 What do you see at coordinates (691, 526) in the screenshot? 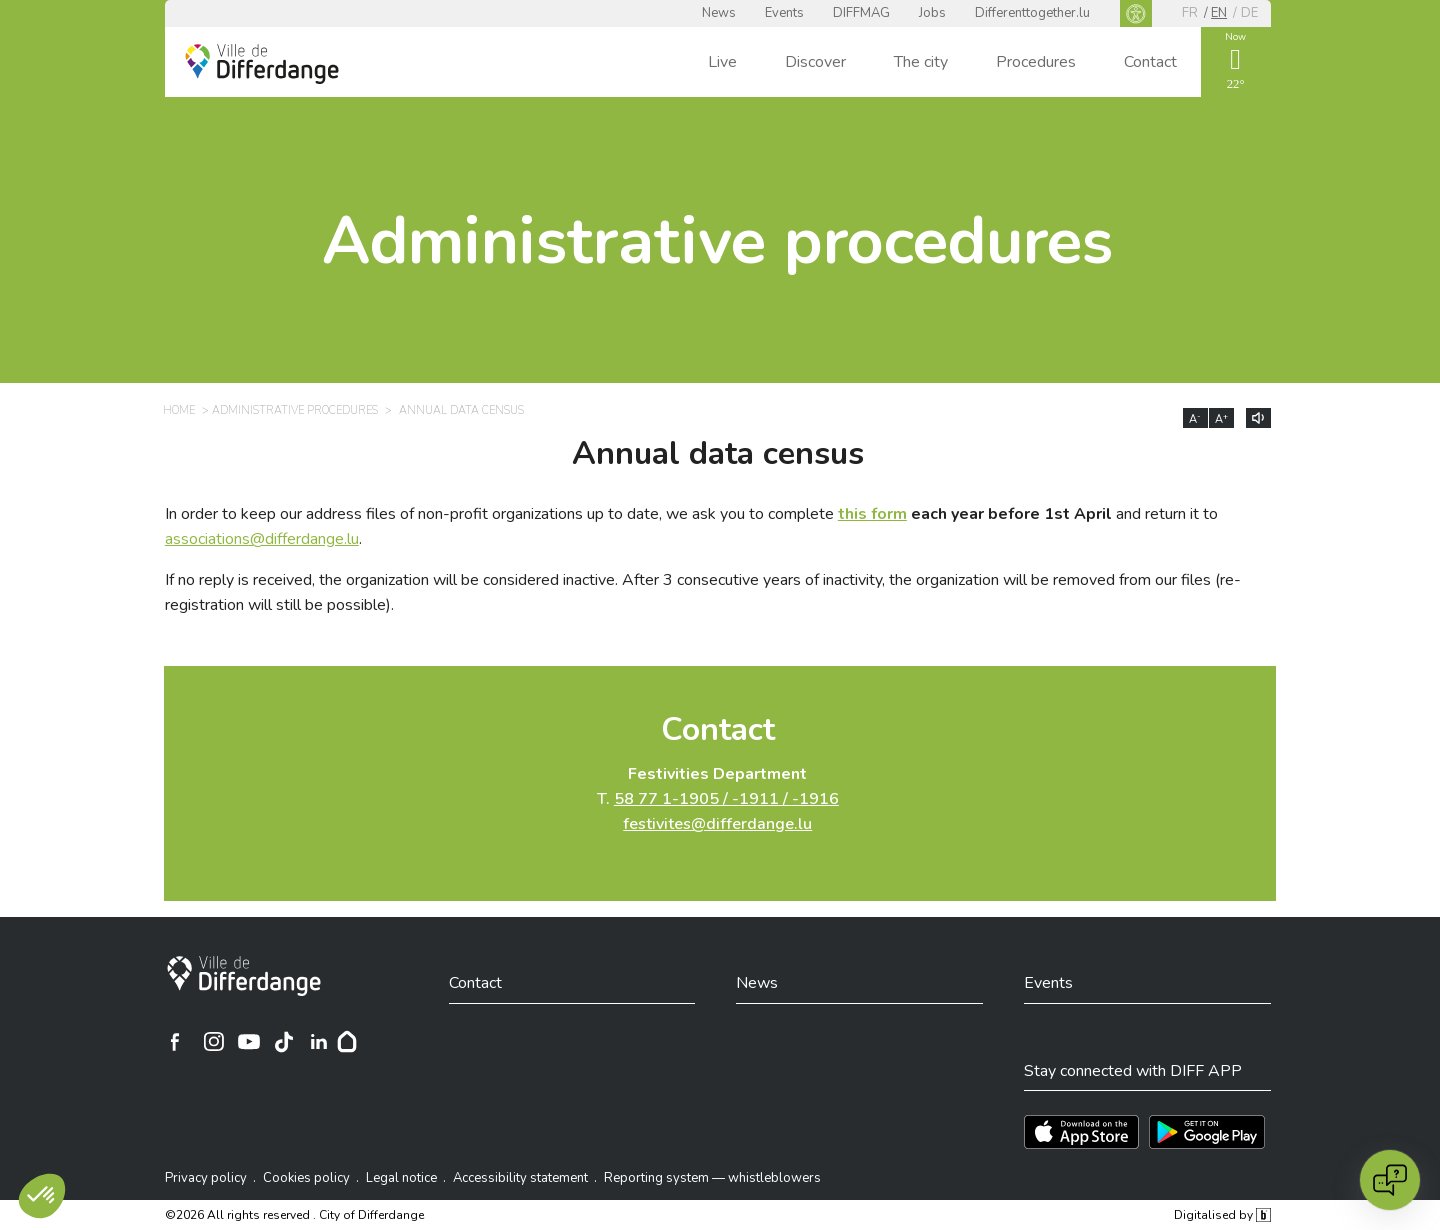
I see `In order to keep our address files of non-profit organizations up to date, we ask you to complete and return it to .` at bounding box center [691, 526].